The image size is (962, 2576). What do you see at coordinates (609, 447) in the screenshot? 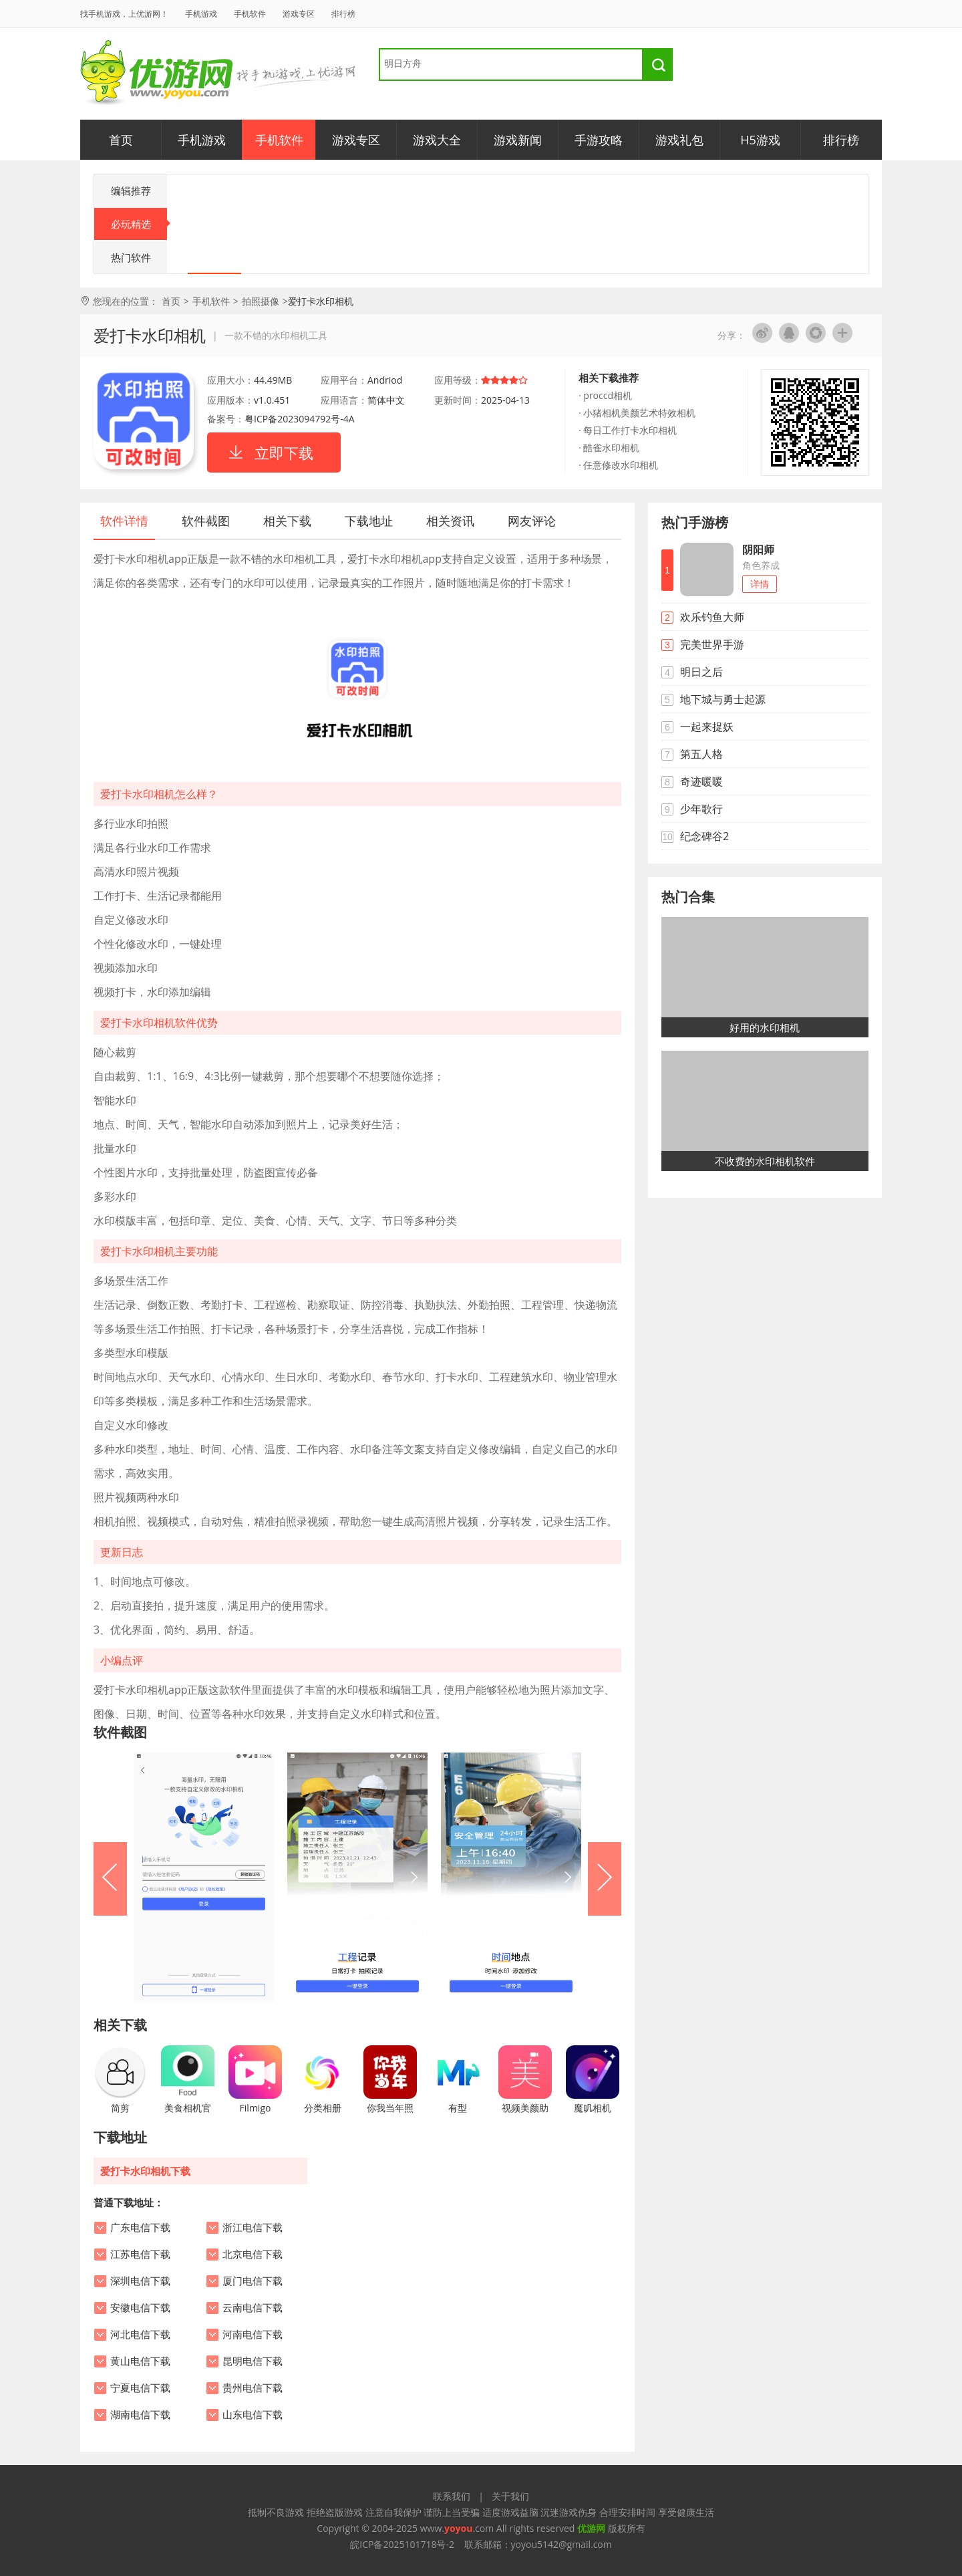
I see `· 酷雀水印相机` at bounding box center [609, 447].